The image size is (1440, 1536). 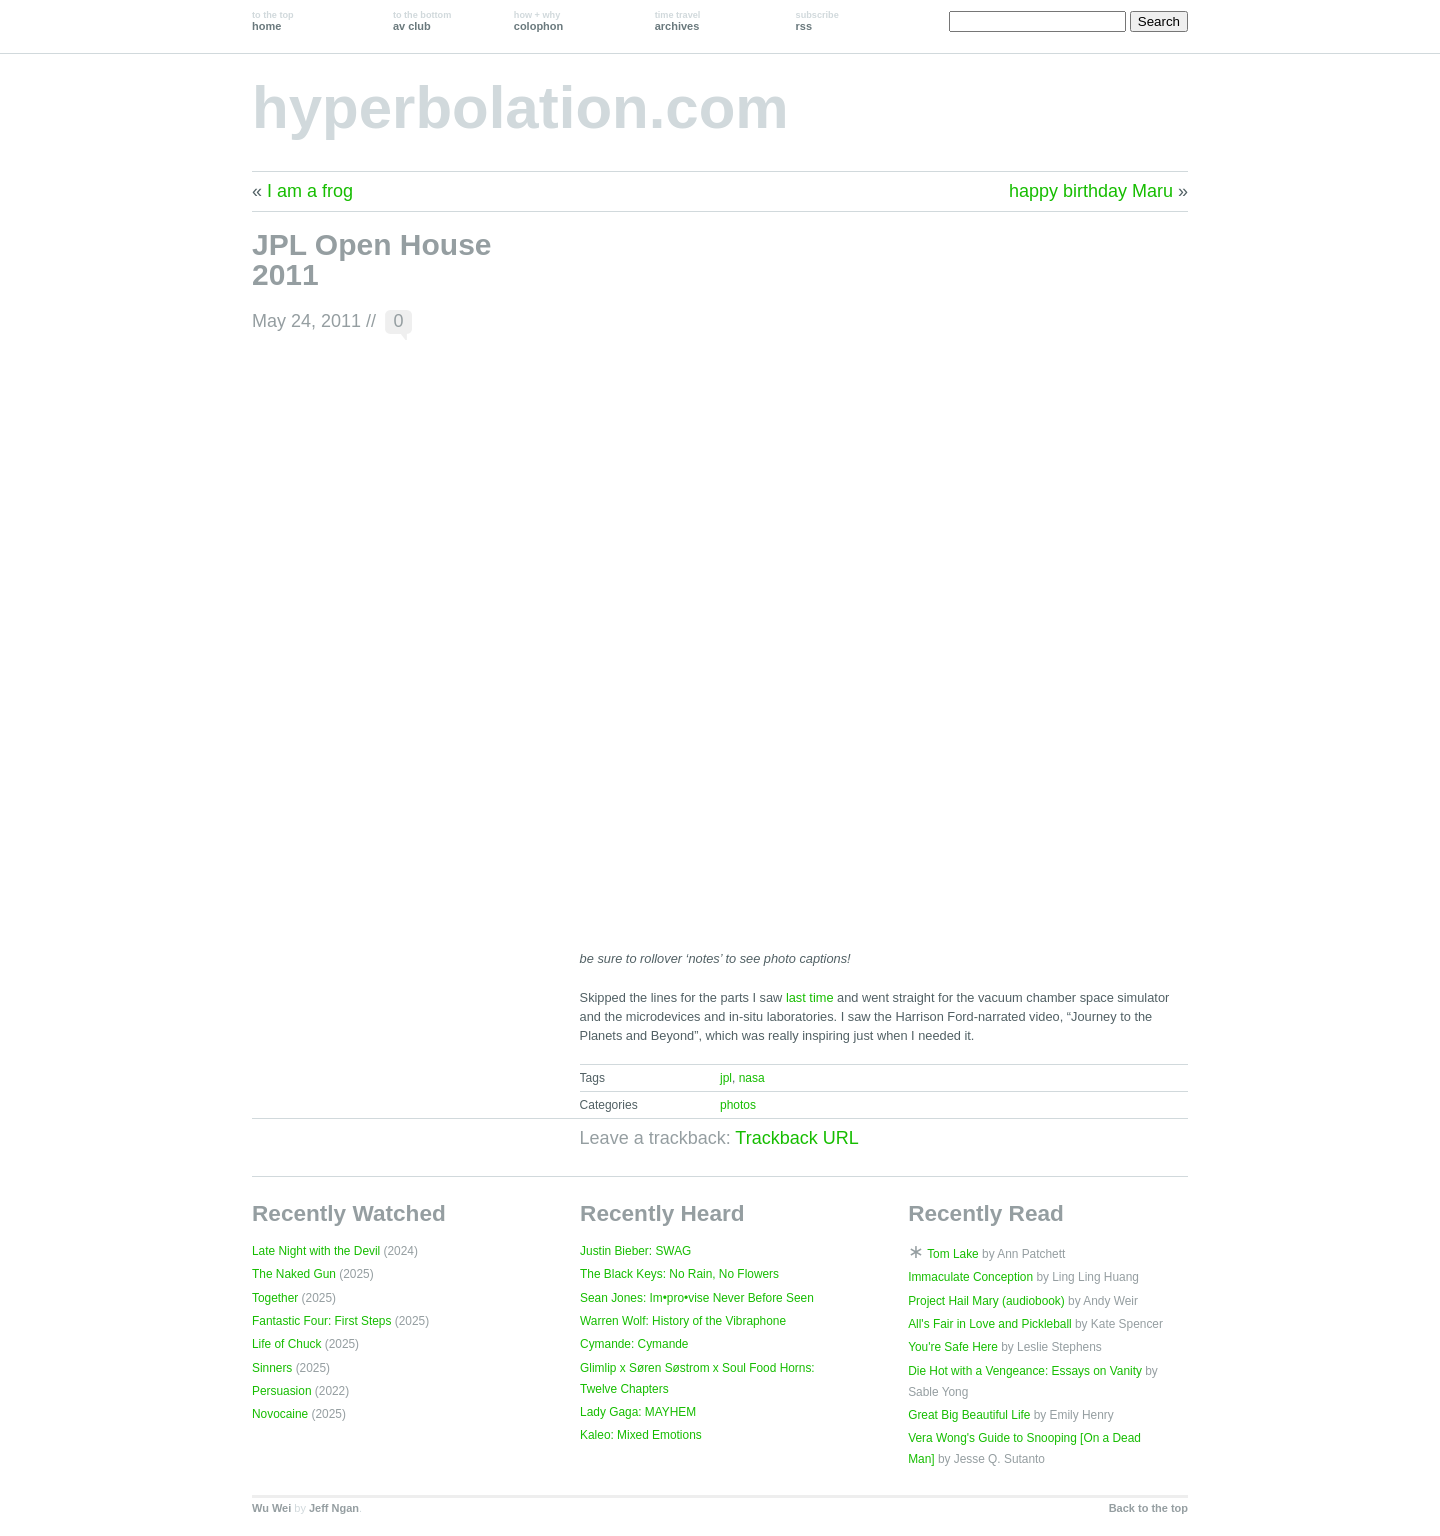 What do you see at coordinates (1148, 1508) in the screenshot?
I see `Back to the top` at bounding box center [1148, 1508].